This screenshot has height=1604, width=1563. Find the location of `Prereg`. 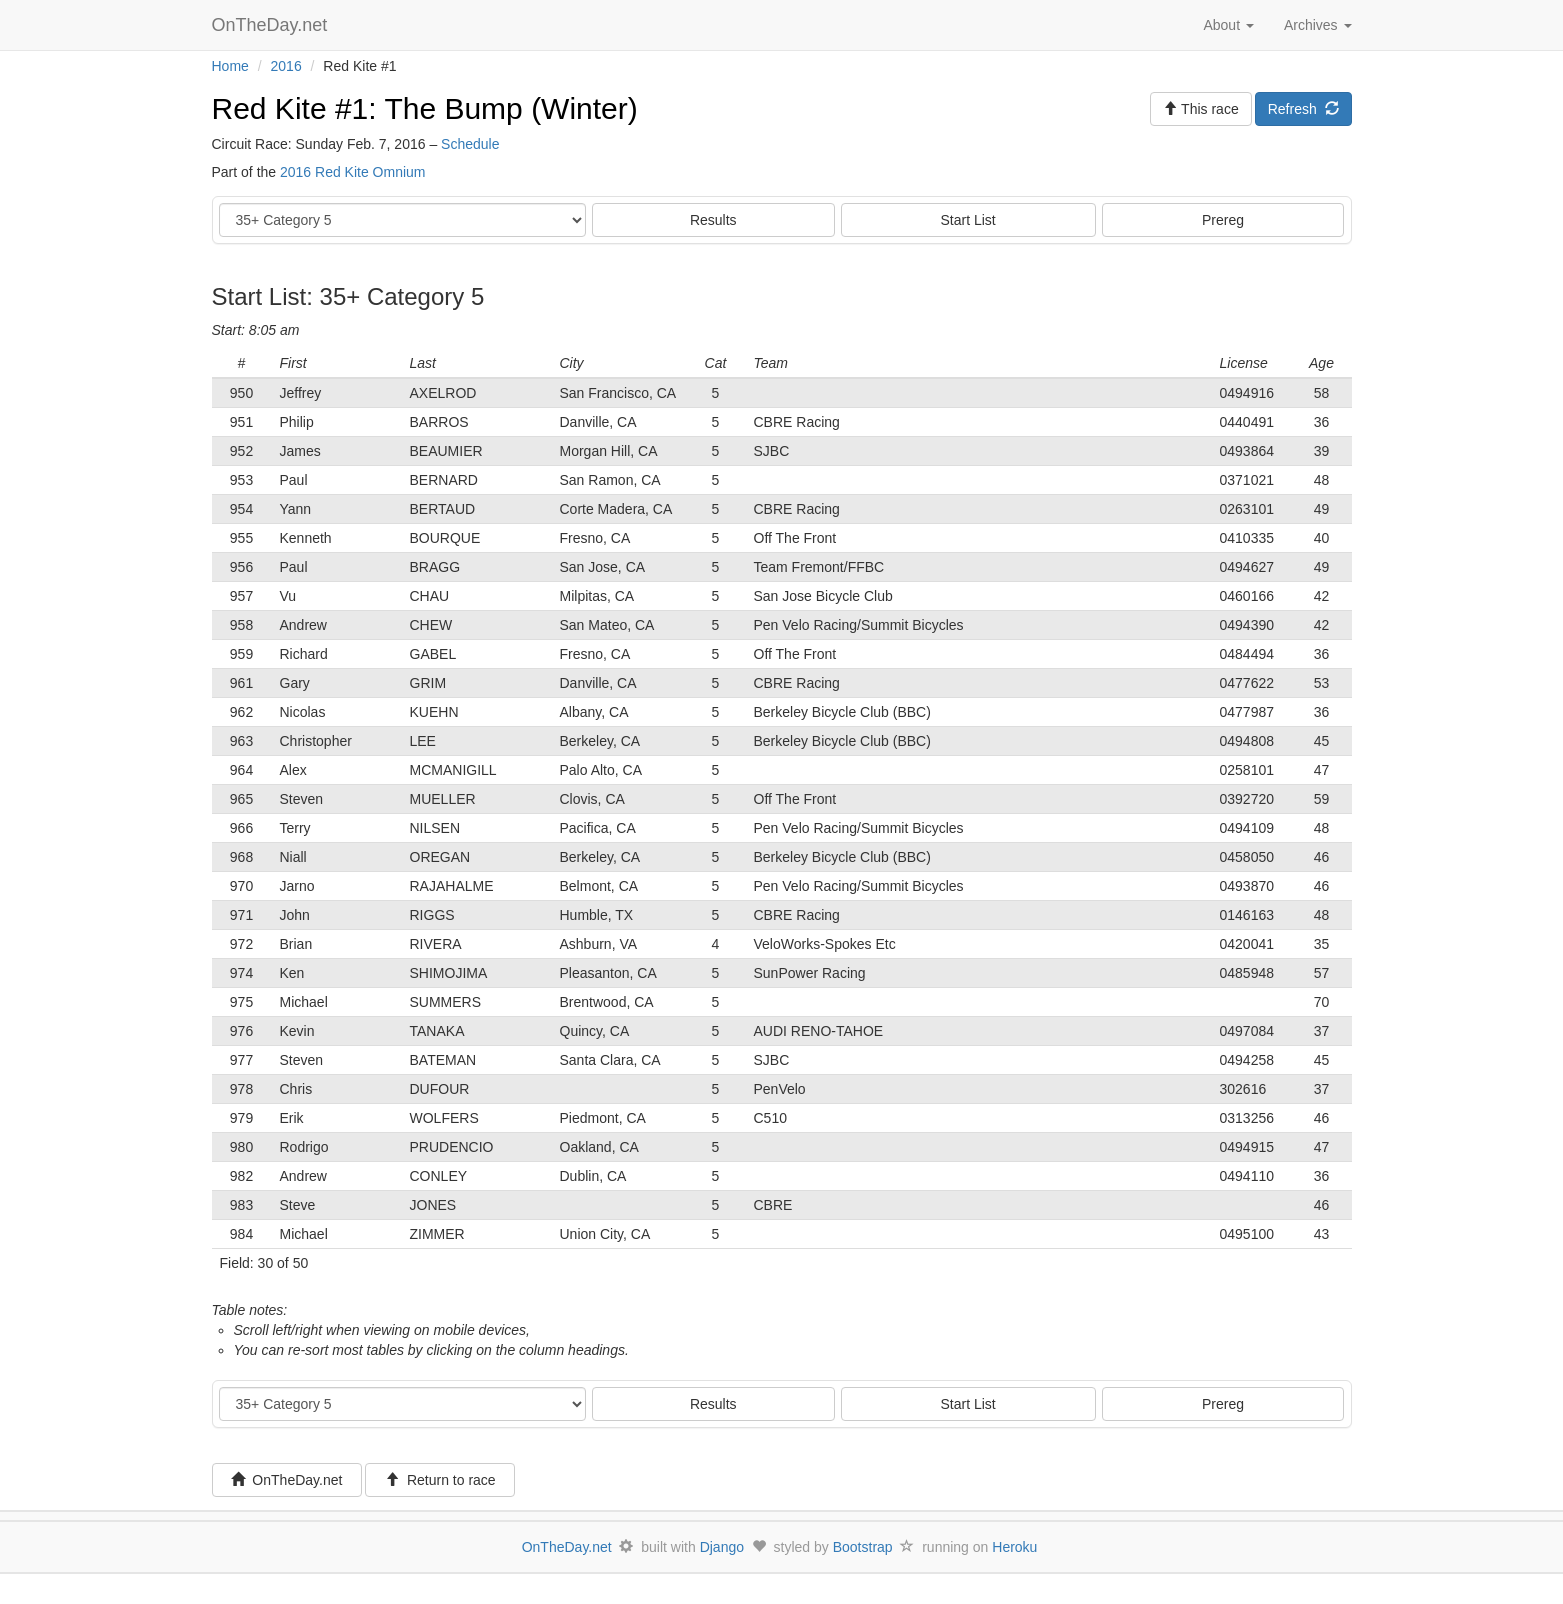

Prereg is located at coordinates (1223, 220).